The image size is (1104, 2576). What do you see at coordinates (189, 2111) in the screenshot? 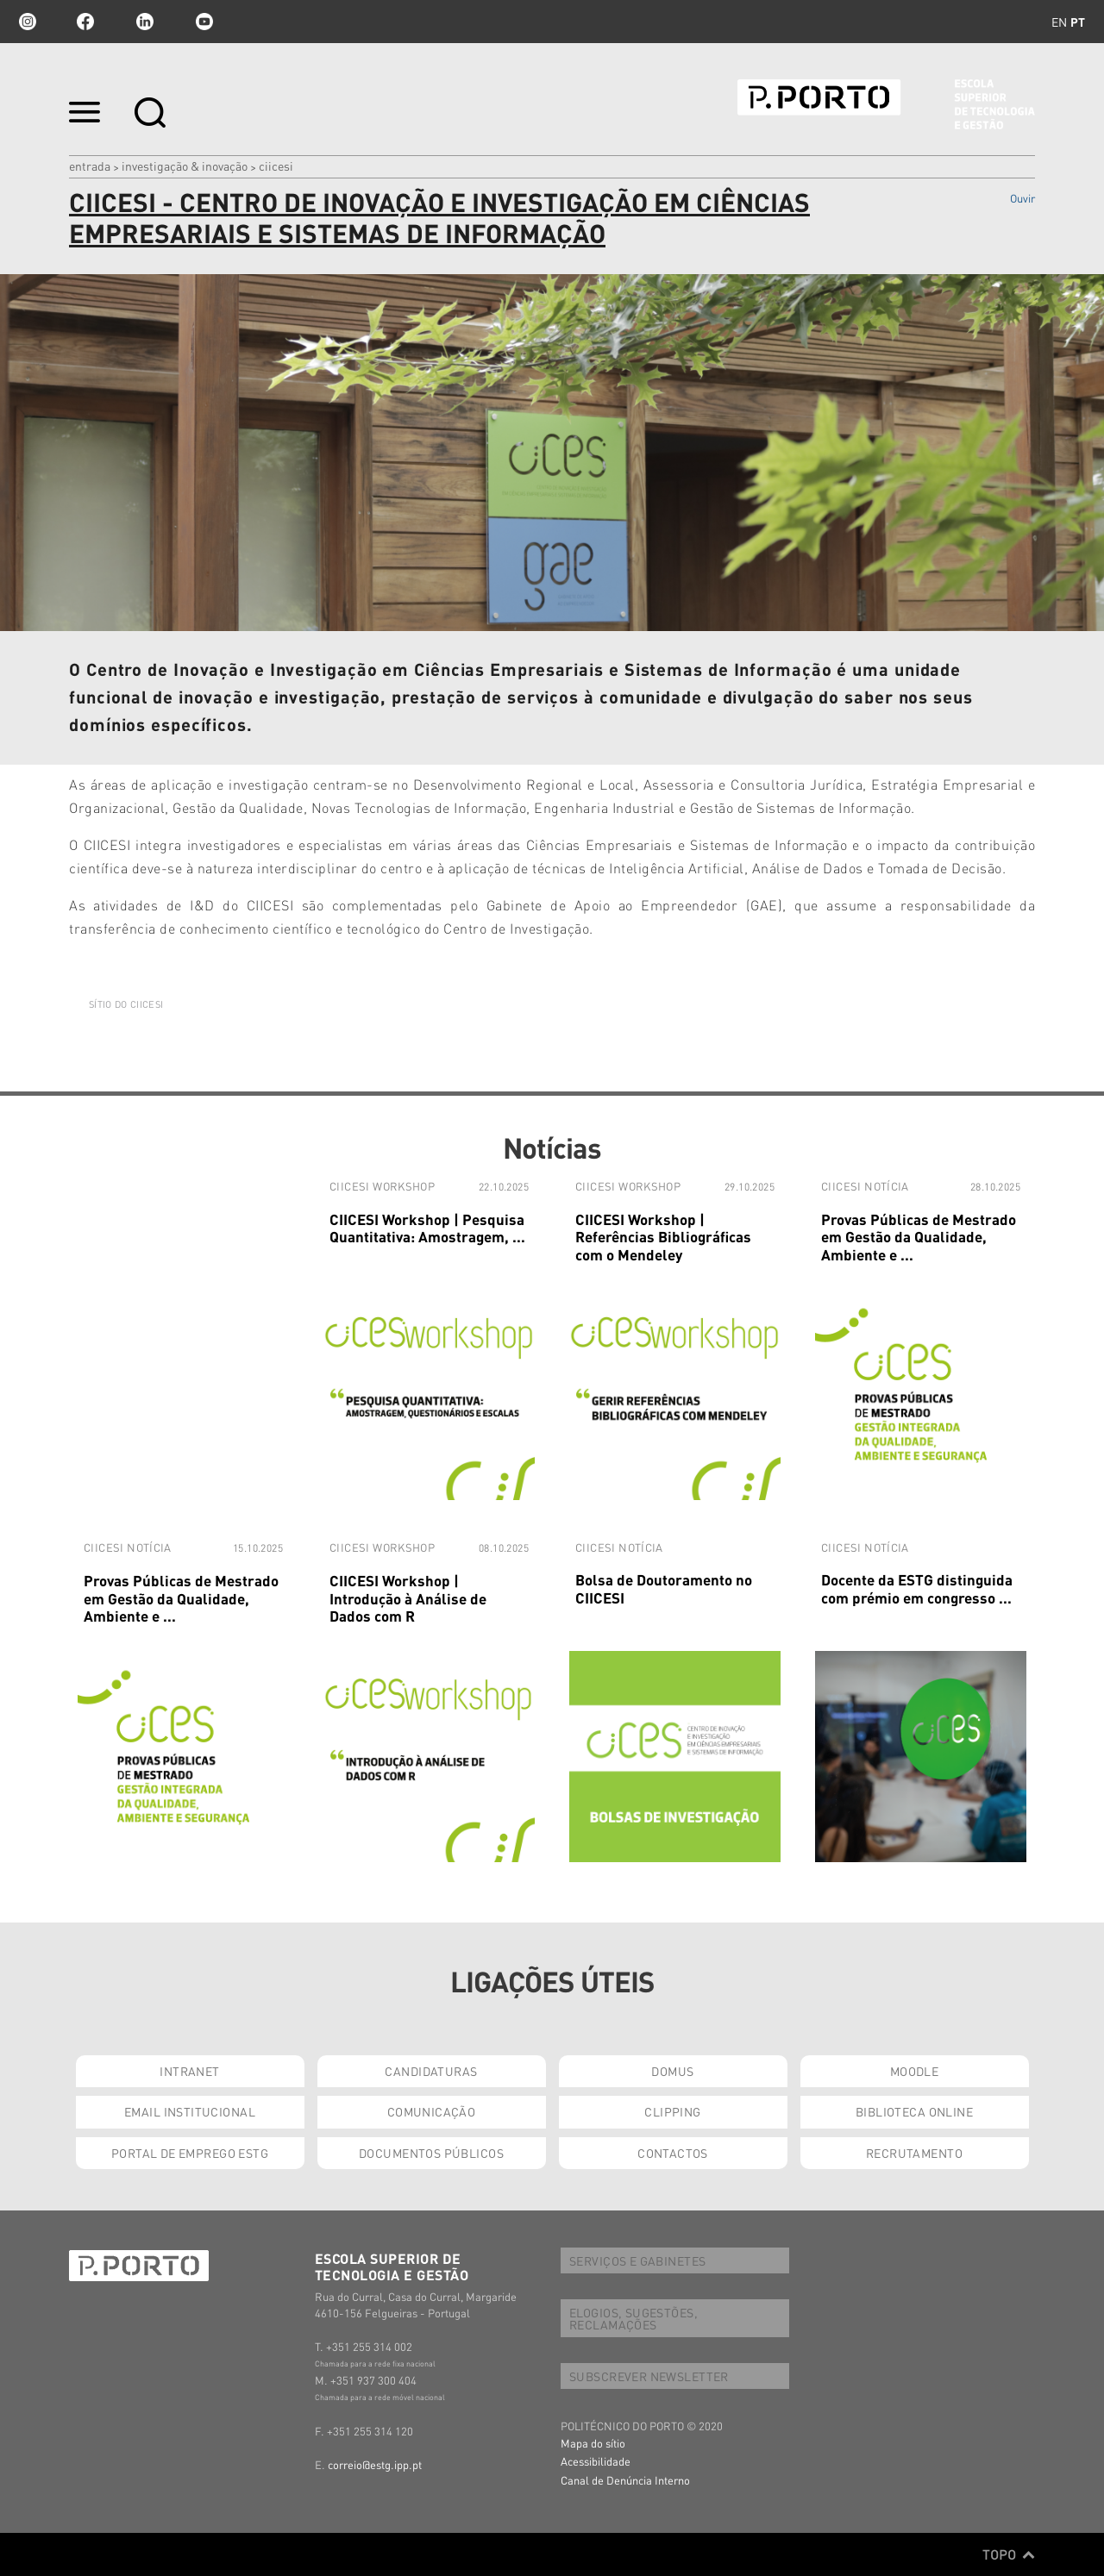
I see `EMAIL INSTITUCIONAL` at bounding box center [189, 2111].